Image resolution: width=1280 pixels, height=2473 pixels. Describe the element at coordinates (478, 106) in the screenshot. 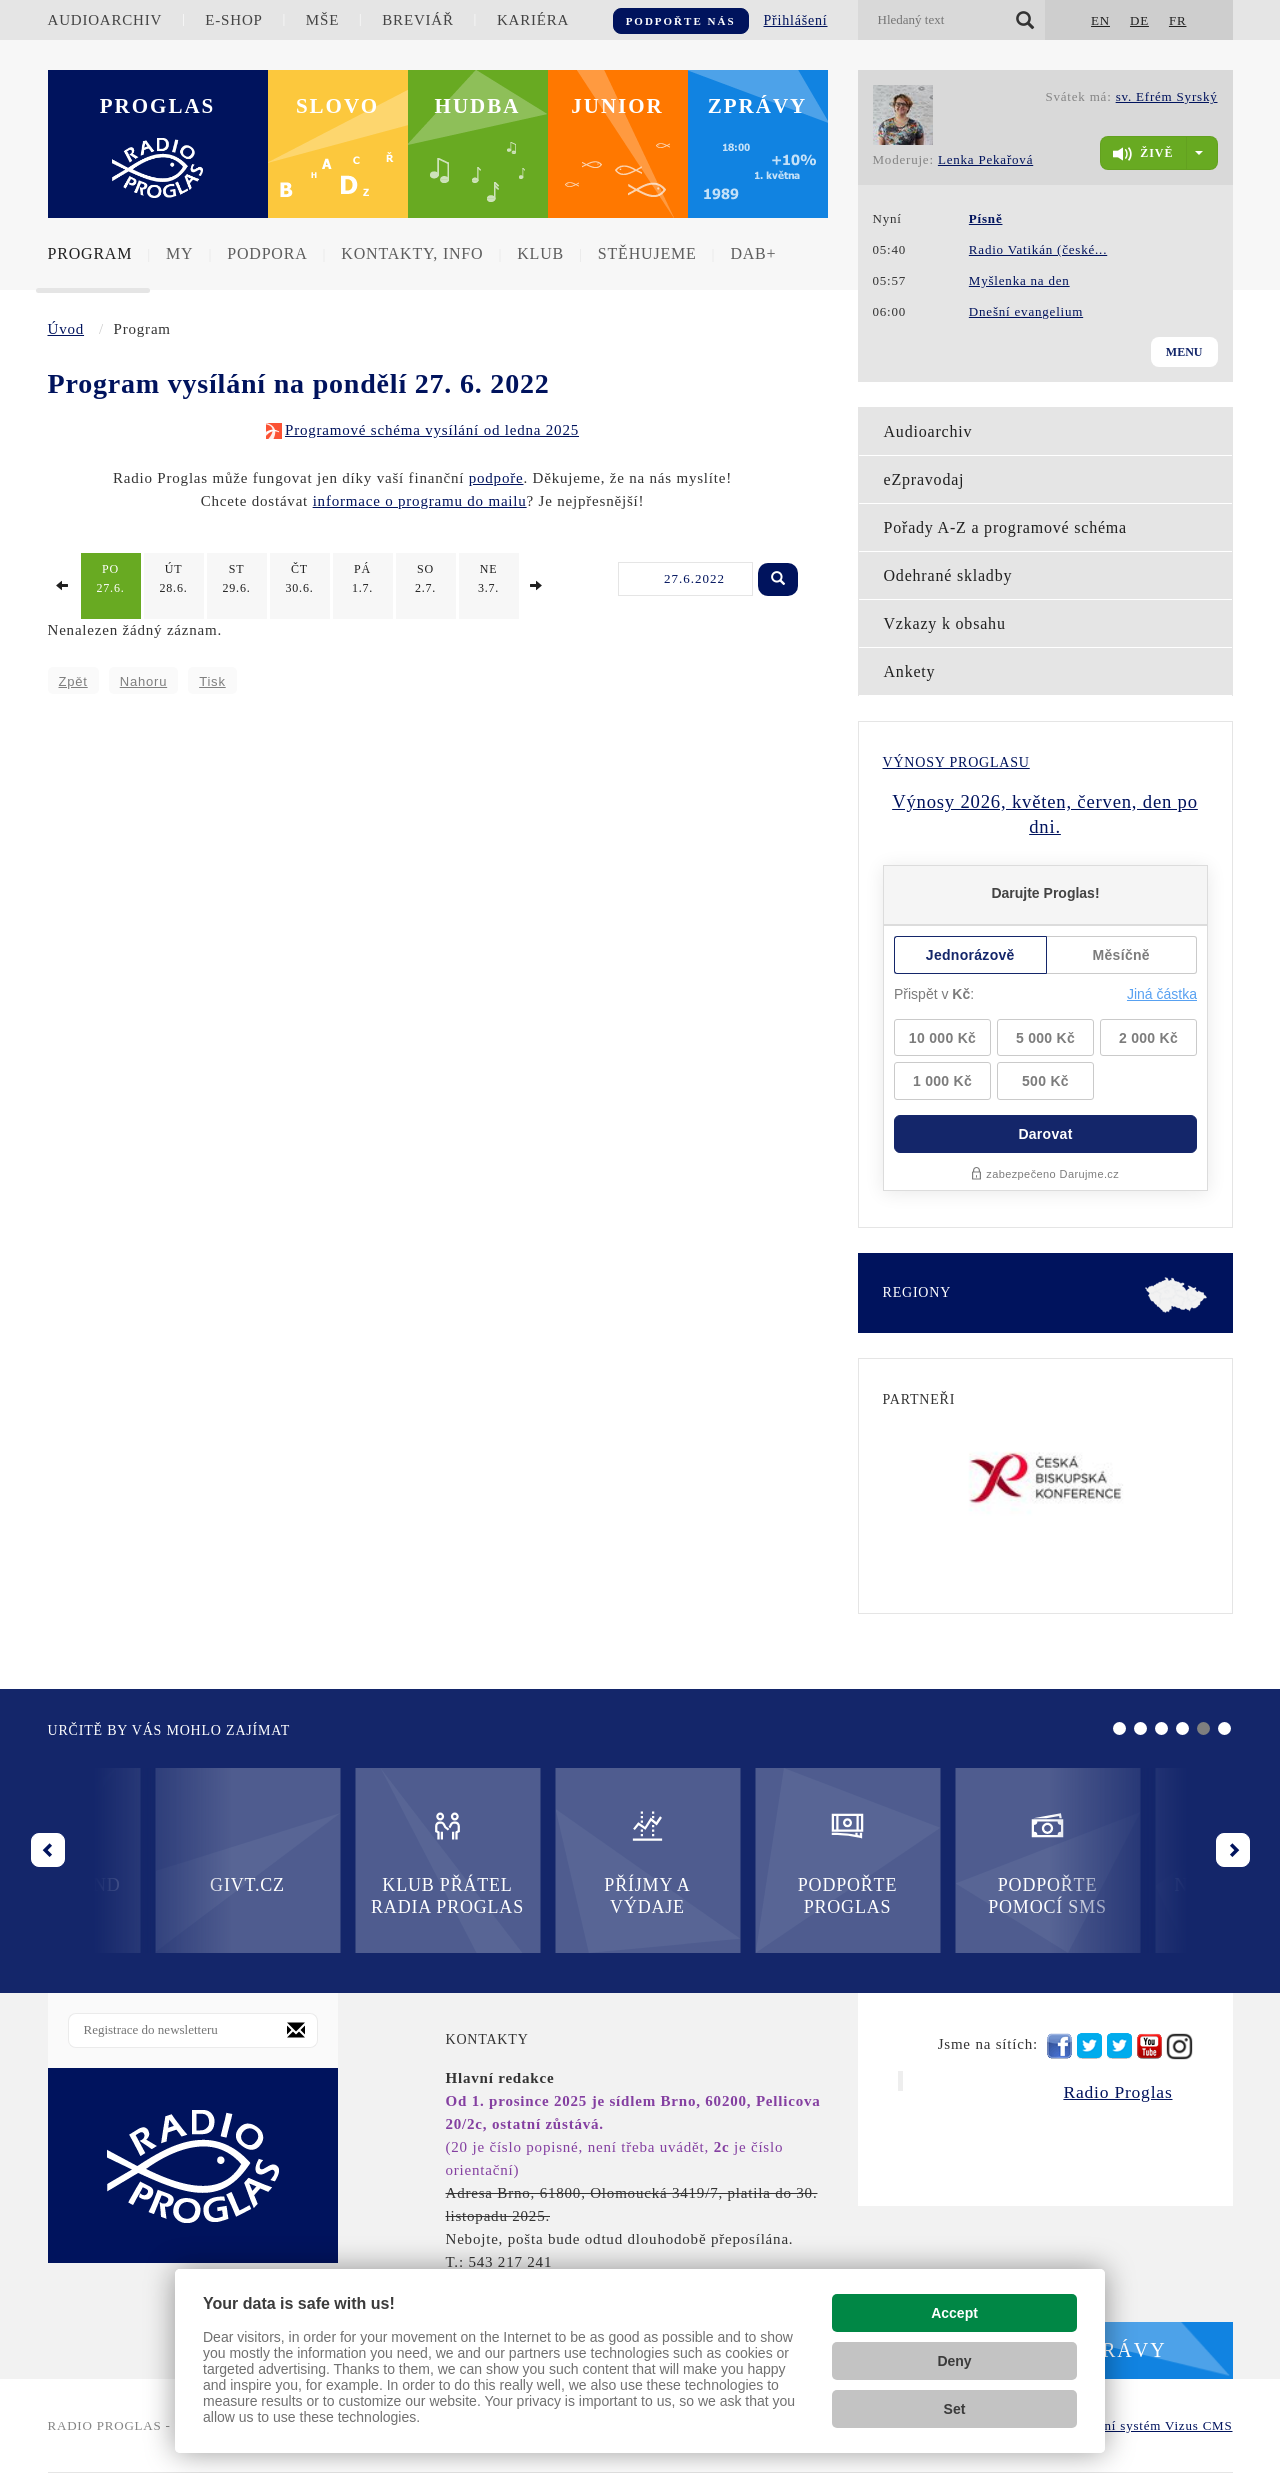

I see `Hudba` at that location.